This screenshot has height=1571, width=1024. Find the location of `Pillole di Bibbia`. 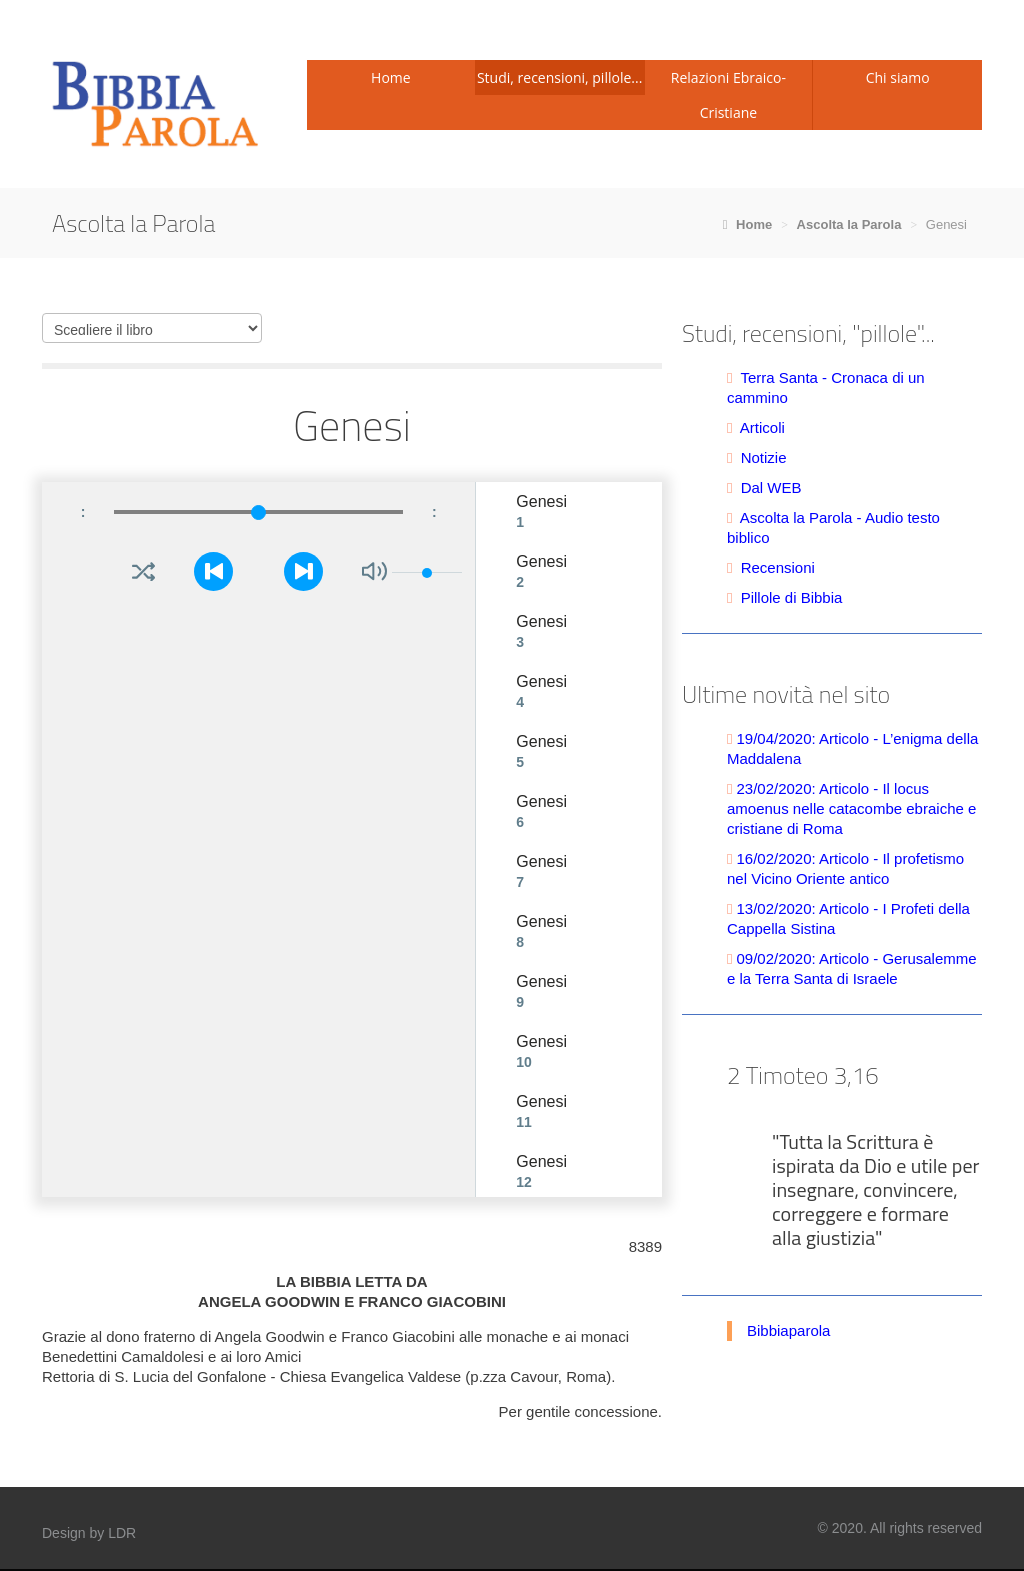

Pillole di Bibbia is located at coordinates (792, 597).